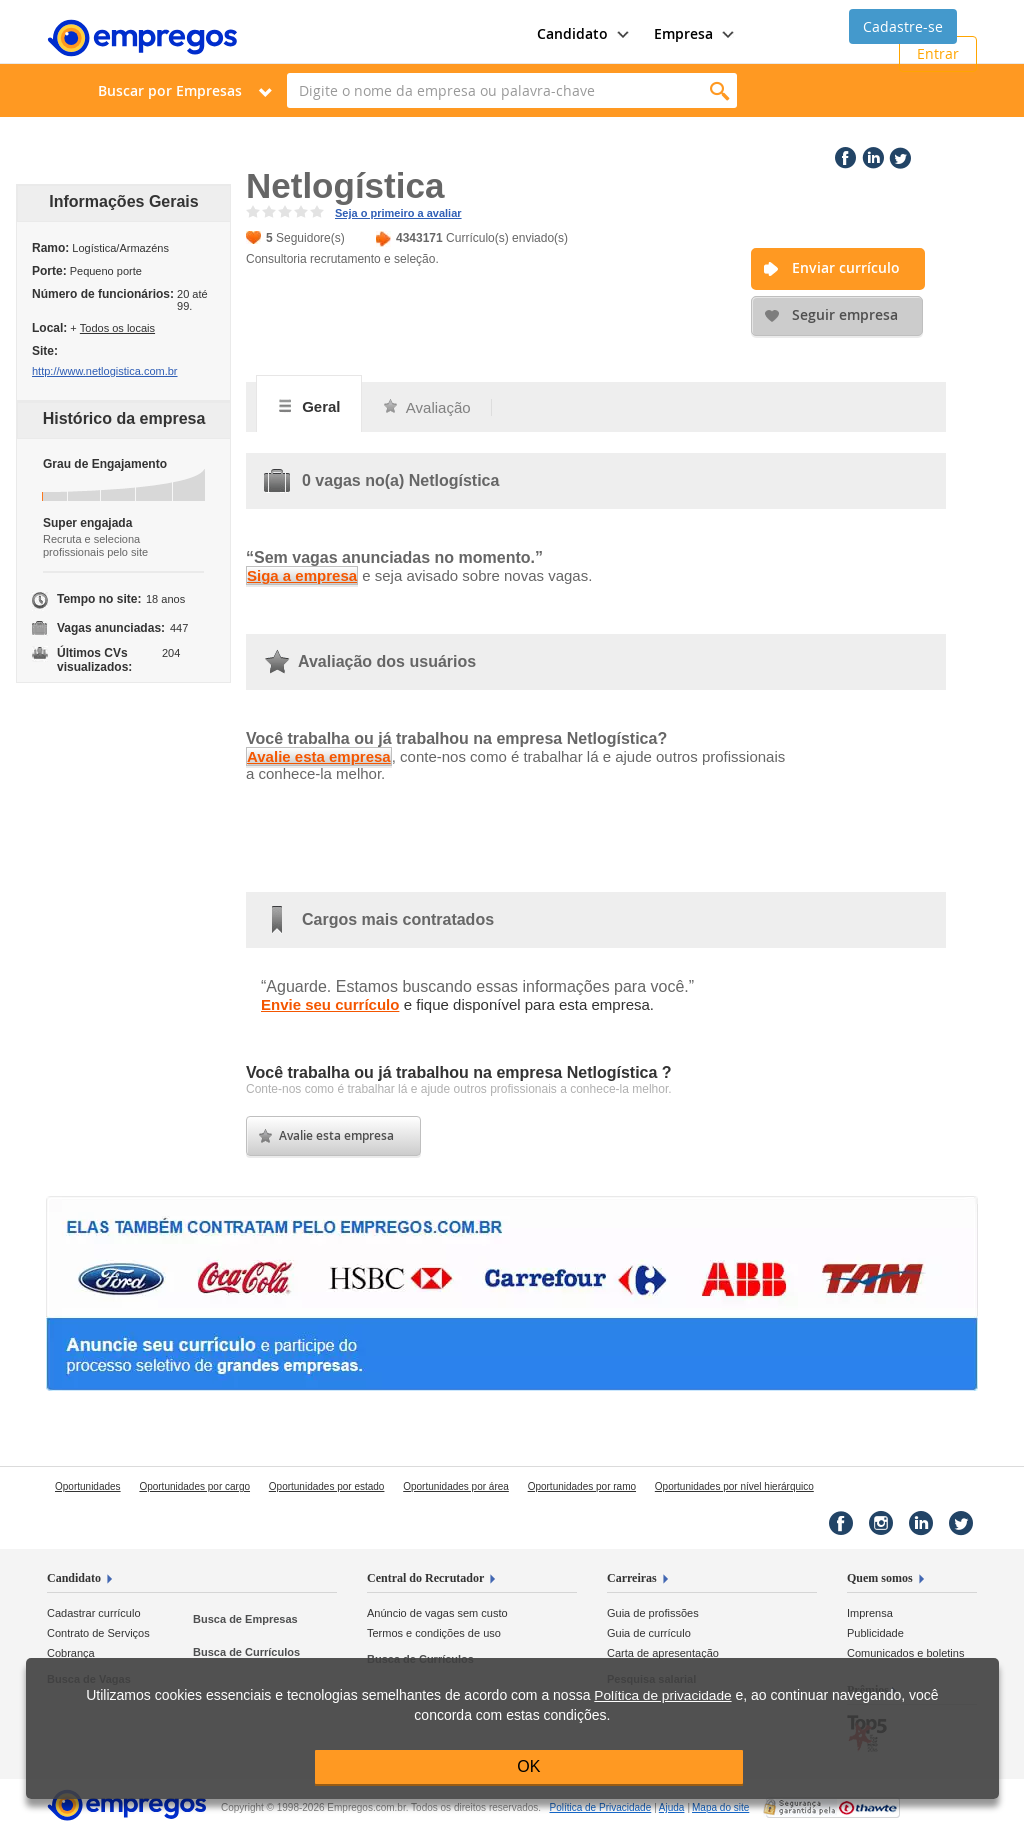  What do you see at coordinates (600, 1807) in the screenshot?
I see `Privacidade` at bounding box center [600, 1807].